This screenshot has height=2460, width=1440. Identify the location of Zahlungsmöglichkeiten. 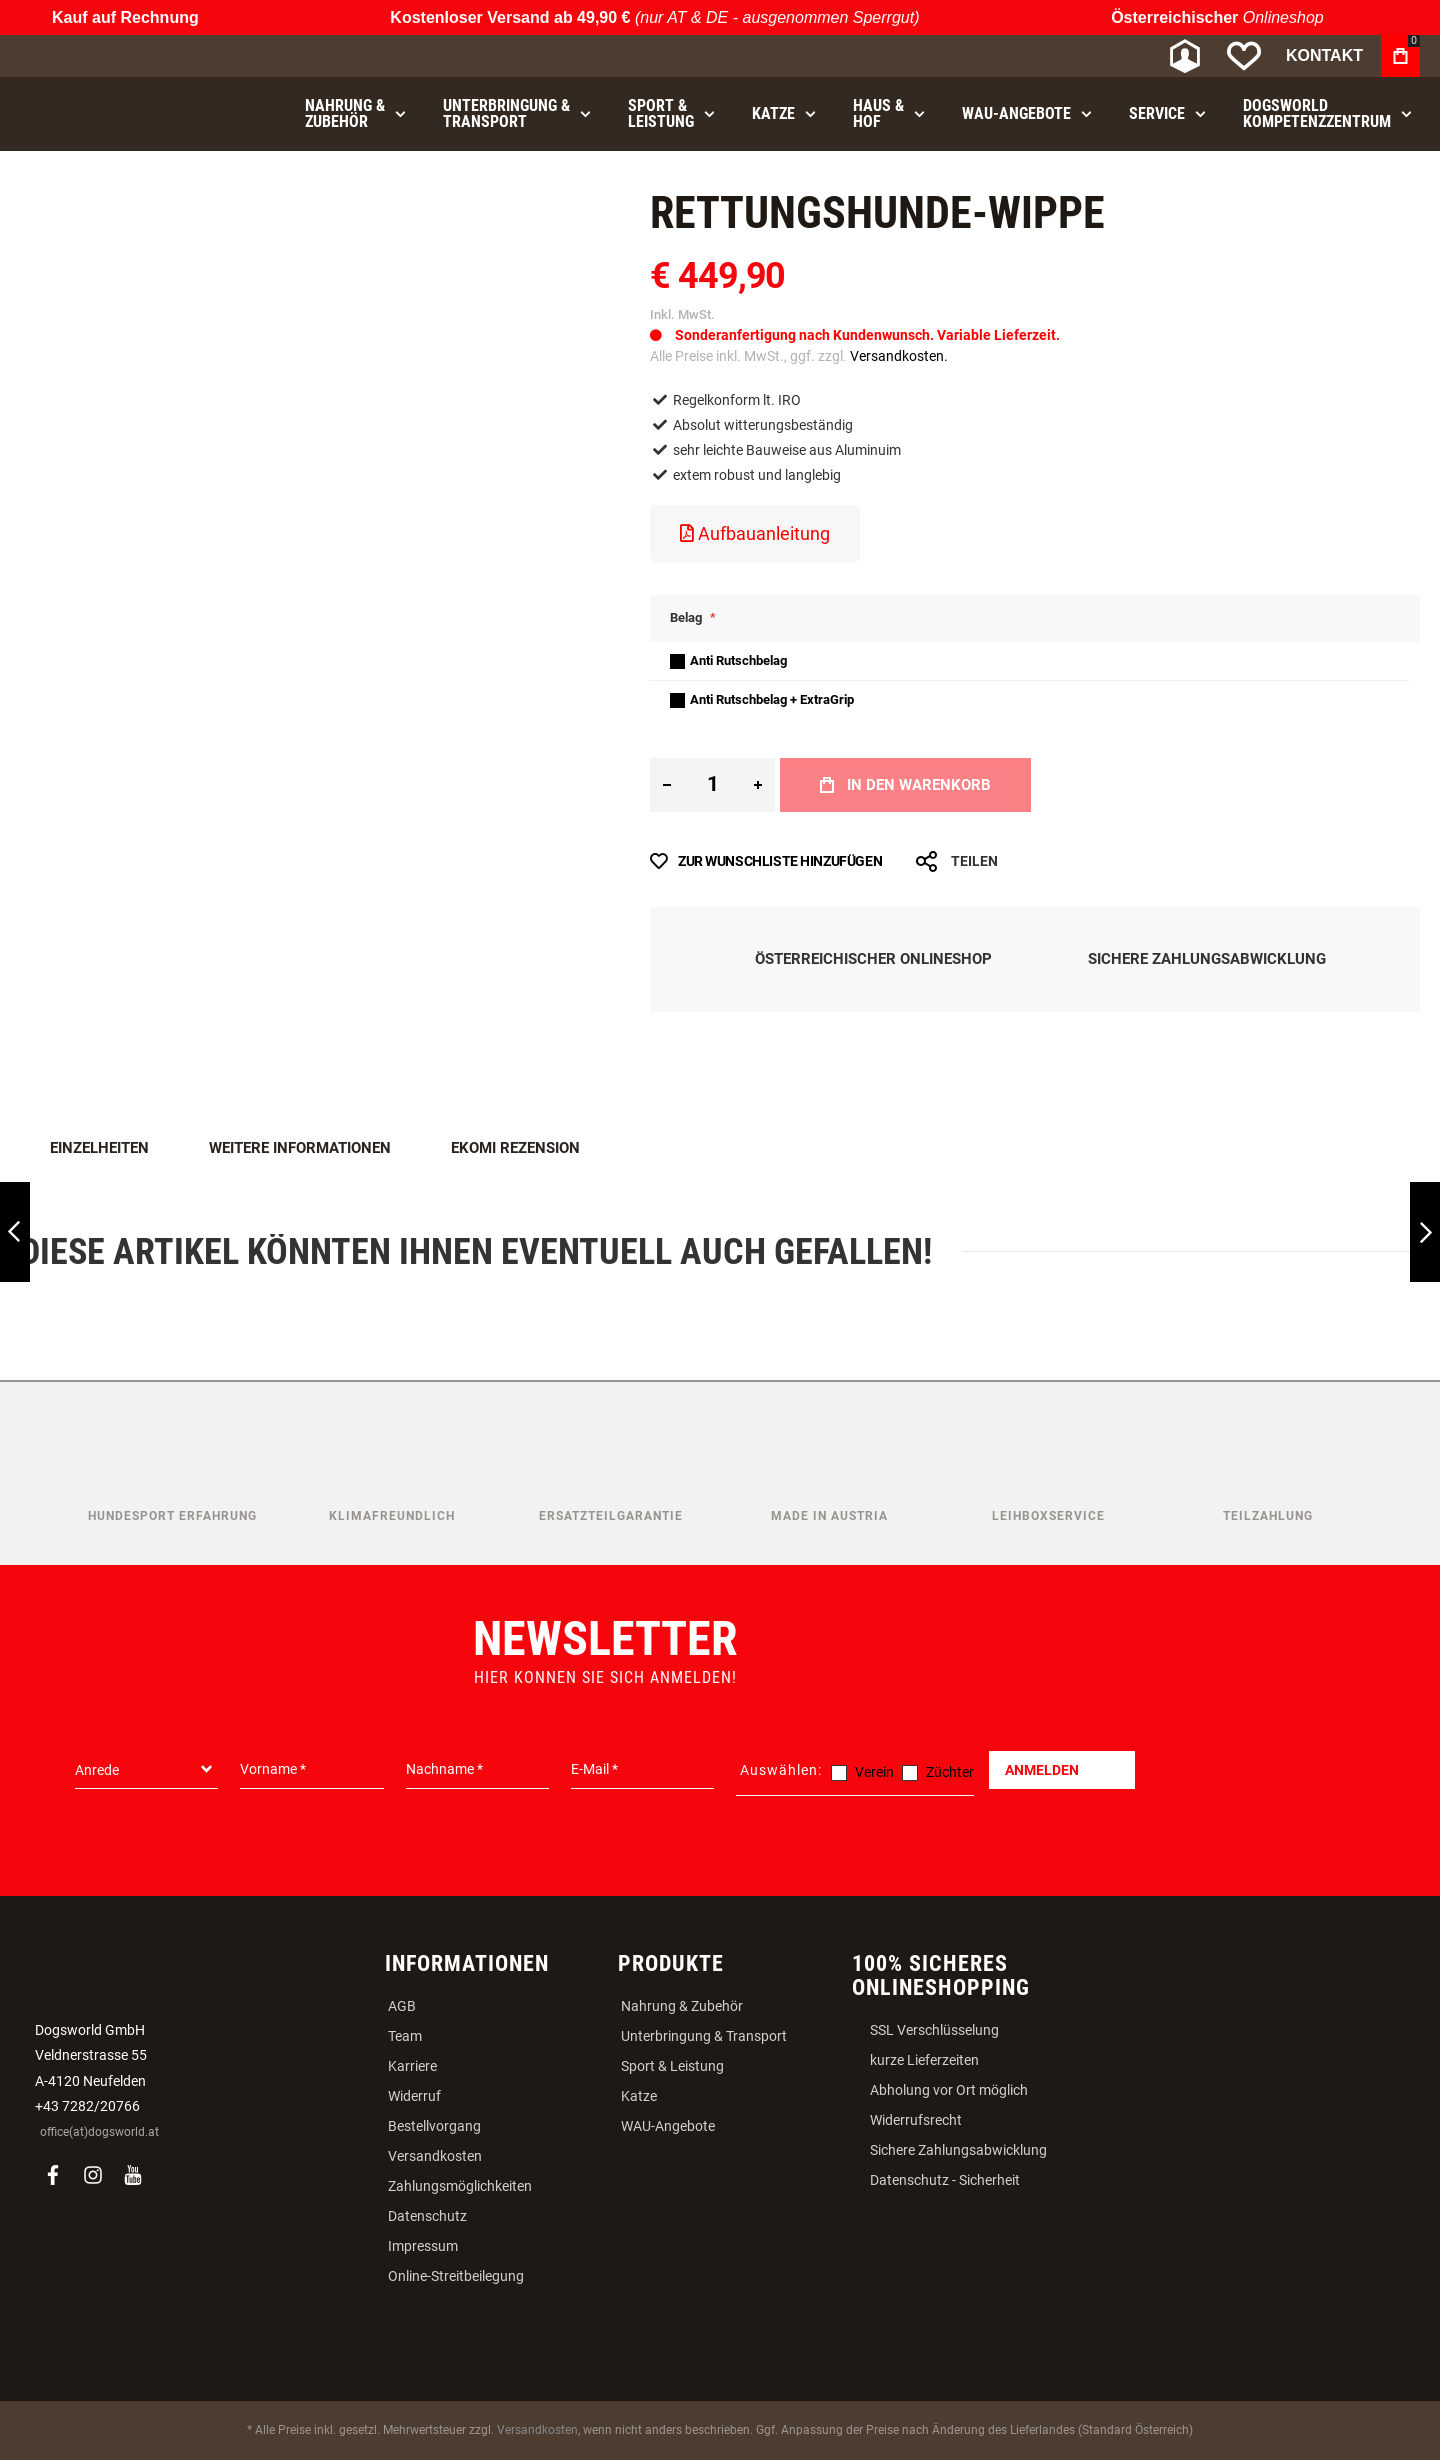
(460, 2186).